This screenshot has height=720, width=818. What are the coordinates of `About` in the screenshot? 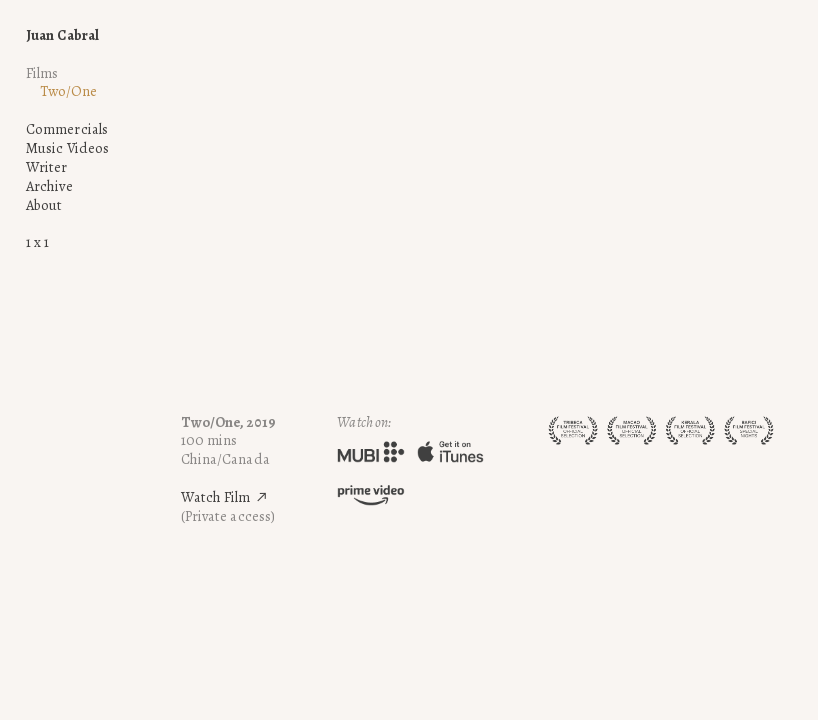 It's located at (44, 205).